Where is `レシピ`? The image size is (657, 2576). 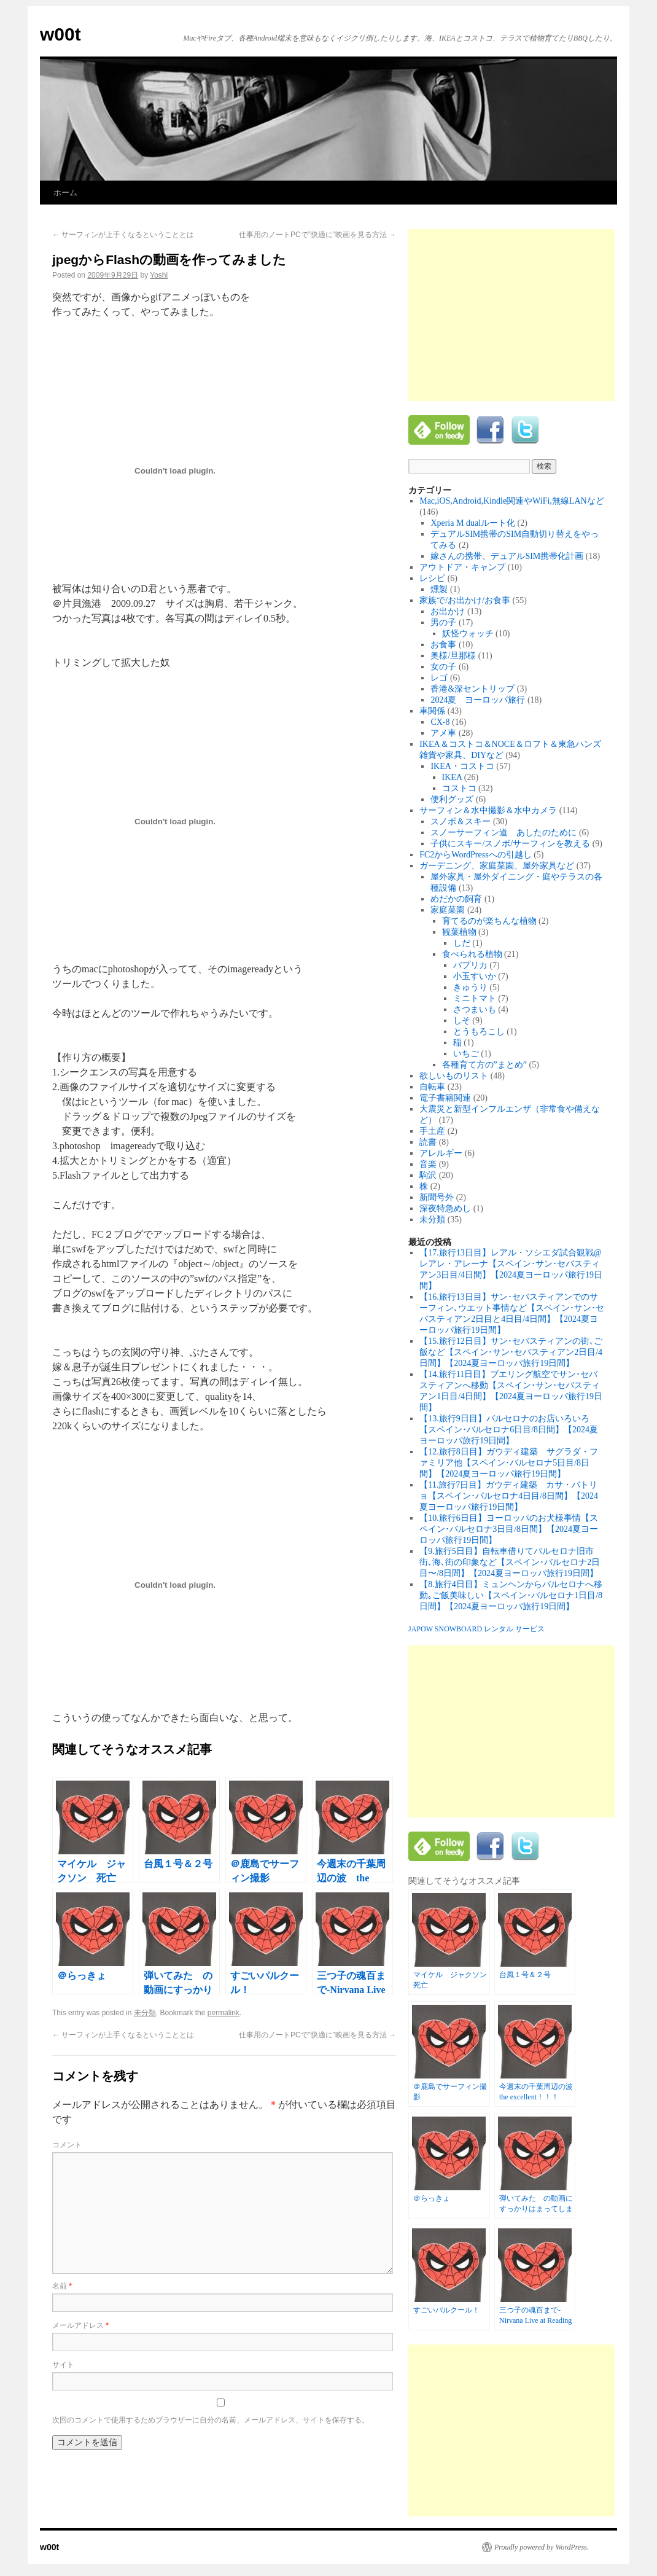 レシピ is located at coordinates (432, 578).